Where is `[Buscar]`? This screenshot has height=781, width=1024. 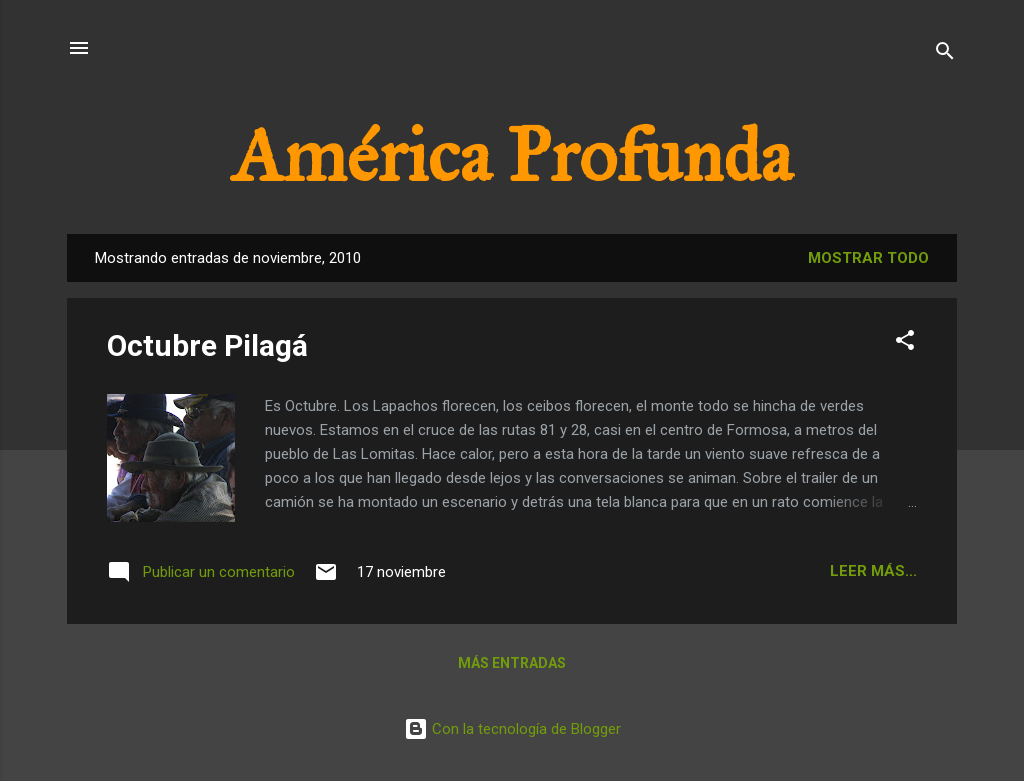
[Buscar] is located at coordinates (945, 54).